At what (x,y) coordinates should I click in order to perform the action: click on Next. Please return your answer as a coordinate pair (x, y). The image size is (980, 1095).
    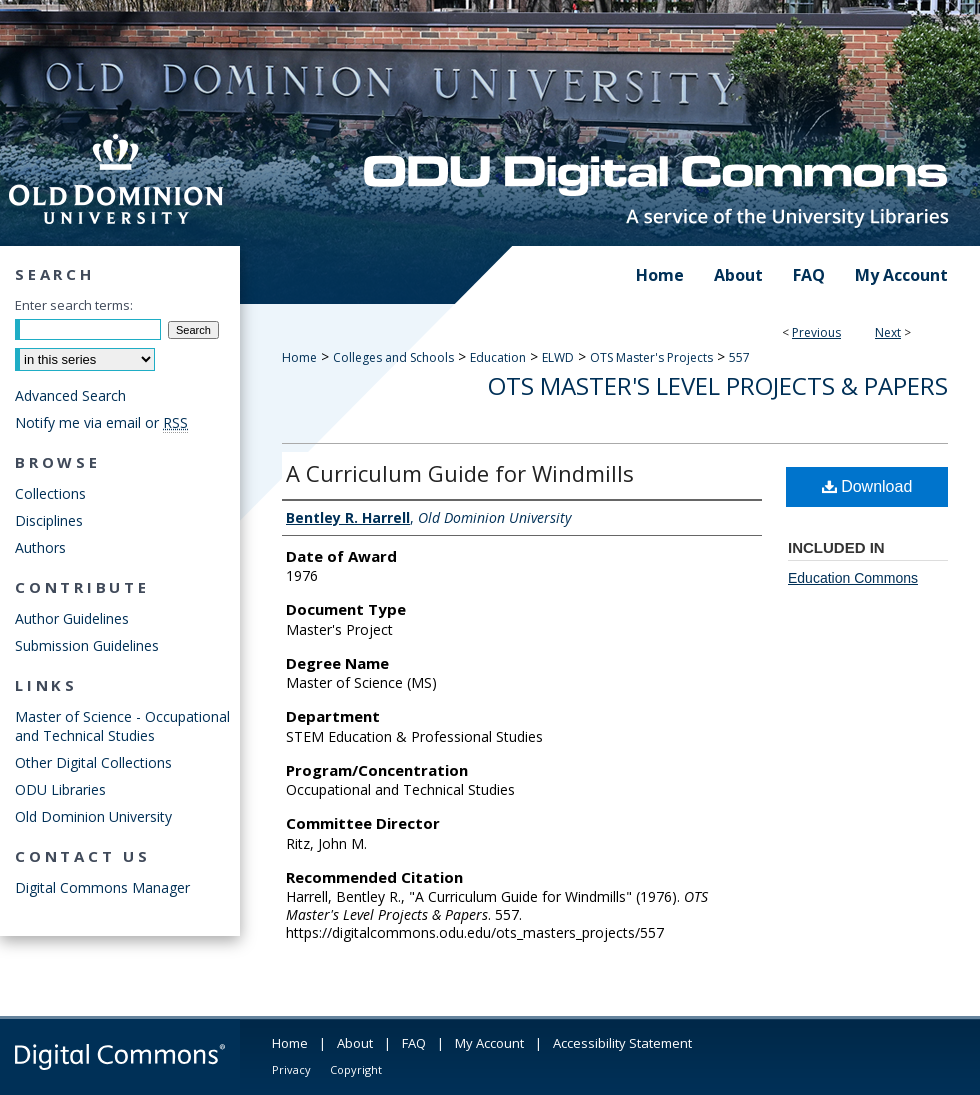
    Looking at the image, I should click on (888, 332).